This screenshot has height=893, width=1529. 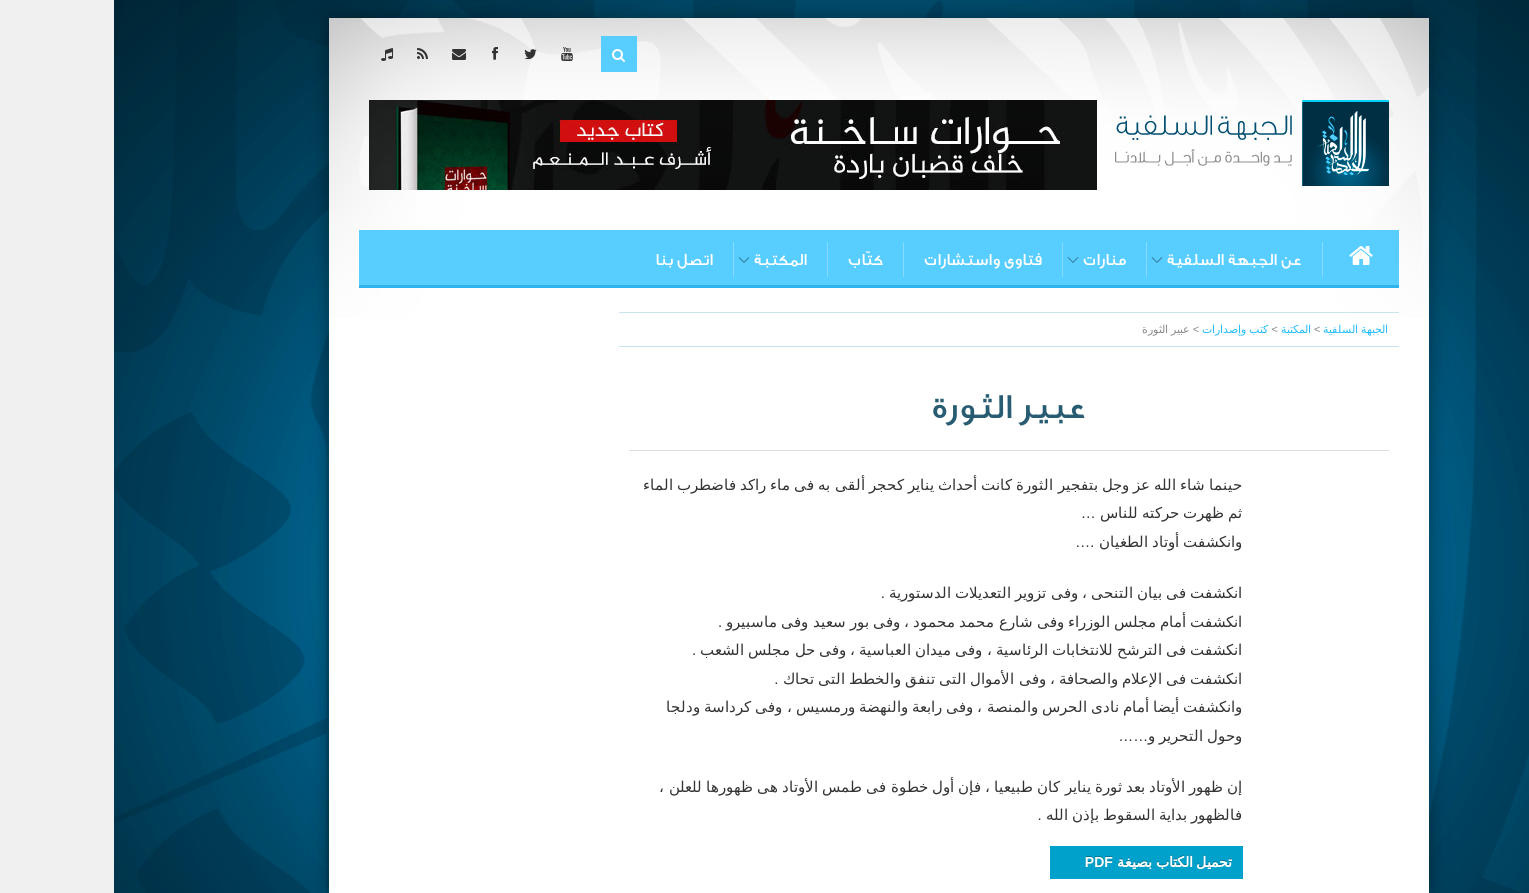 I want to click on اتصل بنا, so click(x=570, y=260).